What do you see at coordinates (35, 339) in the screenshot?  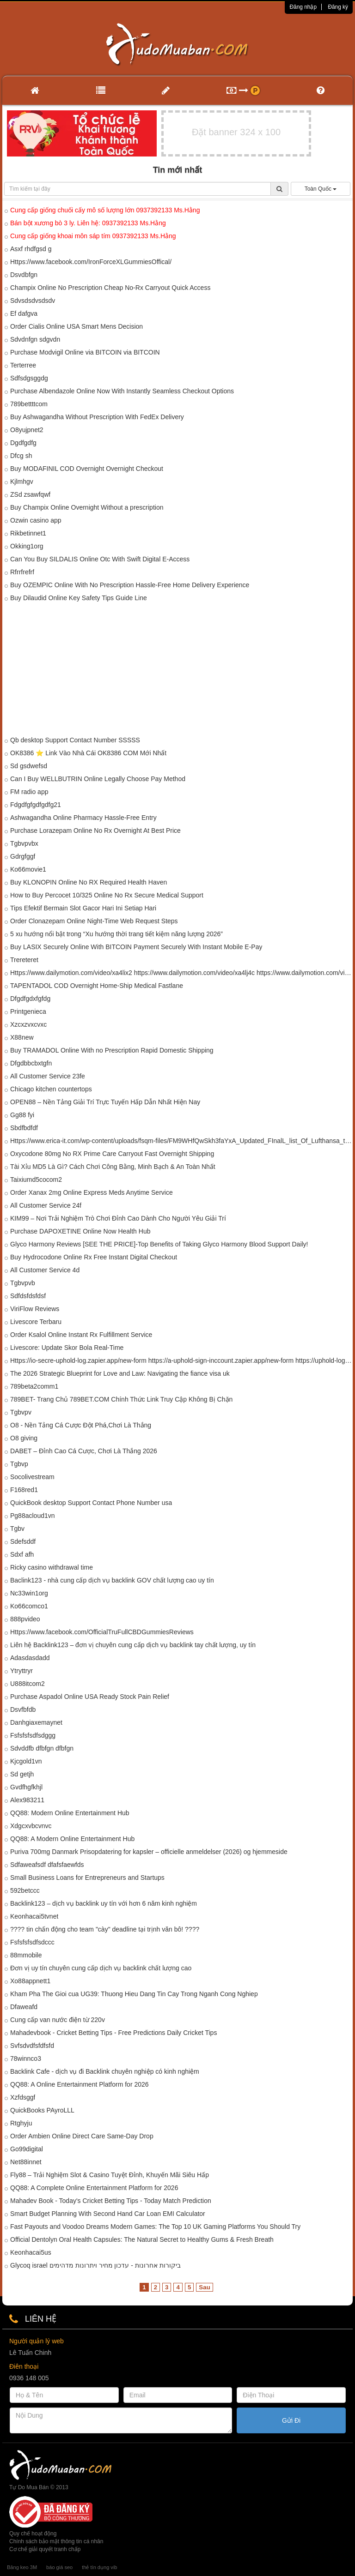 I see `Sdvdnfgn sdgvdn` at bounding box center [35, 339].